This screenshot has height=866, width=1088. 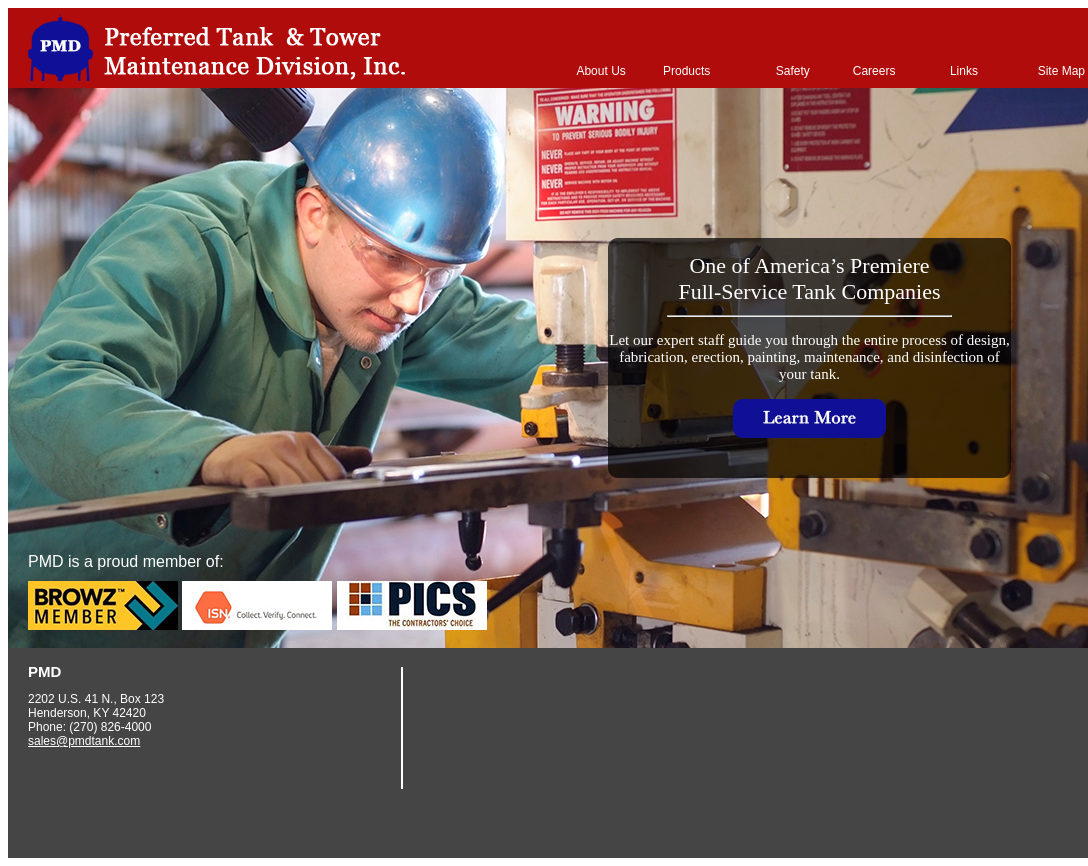 What do you see at coordinates (793, 71) in the screenshot?
I see `Safety` at bounding box center [793, 71].